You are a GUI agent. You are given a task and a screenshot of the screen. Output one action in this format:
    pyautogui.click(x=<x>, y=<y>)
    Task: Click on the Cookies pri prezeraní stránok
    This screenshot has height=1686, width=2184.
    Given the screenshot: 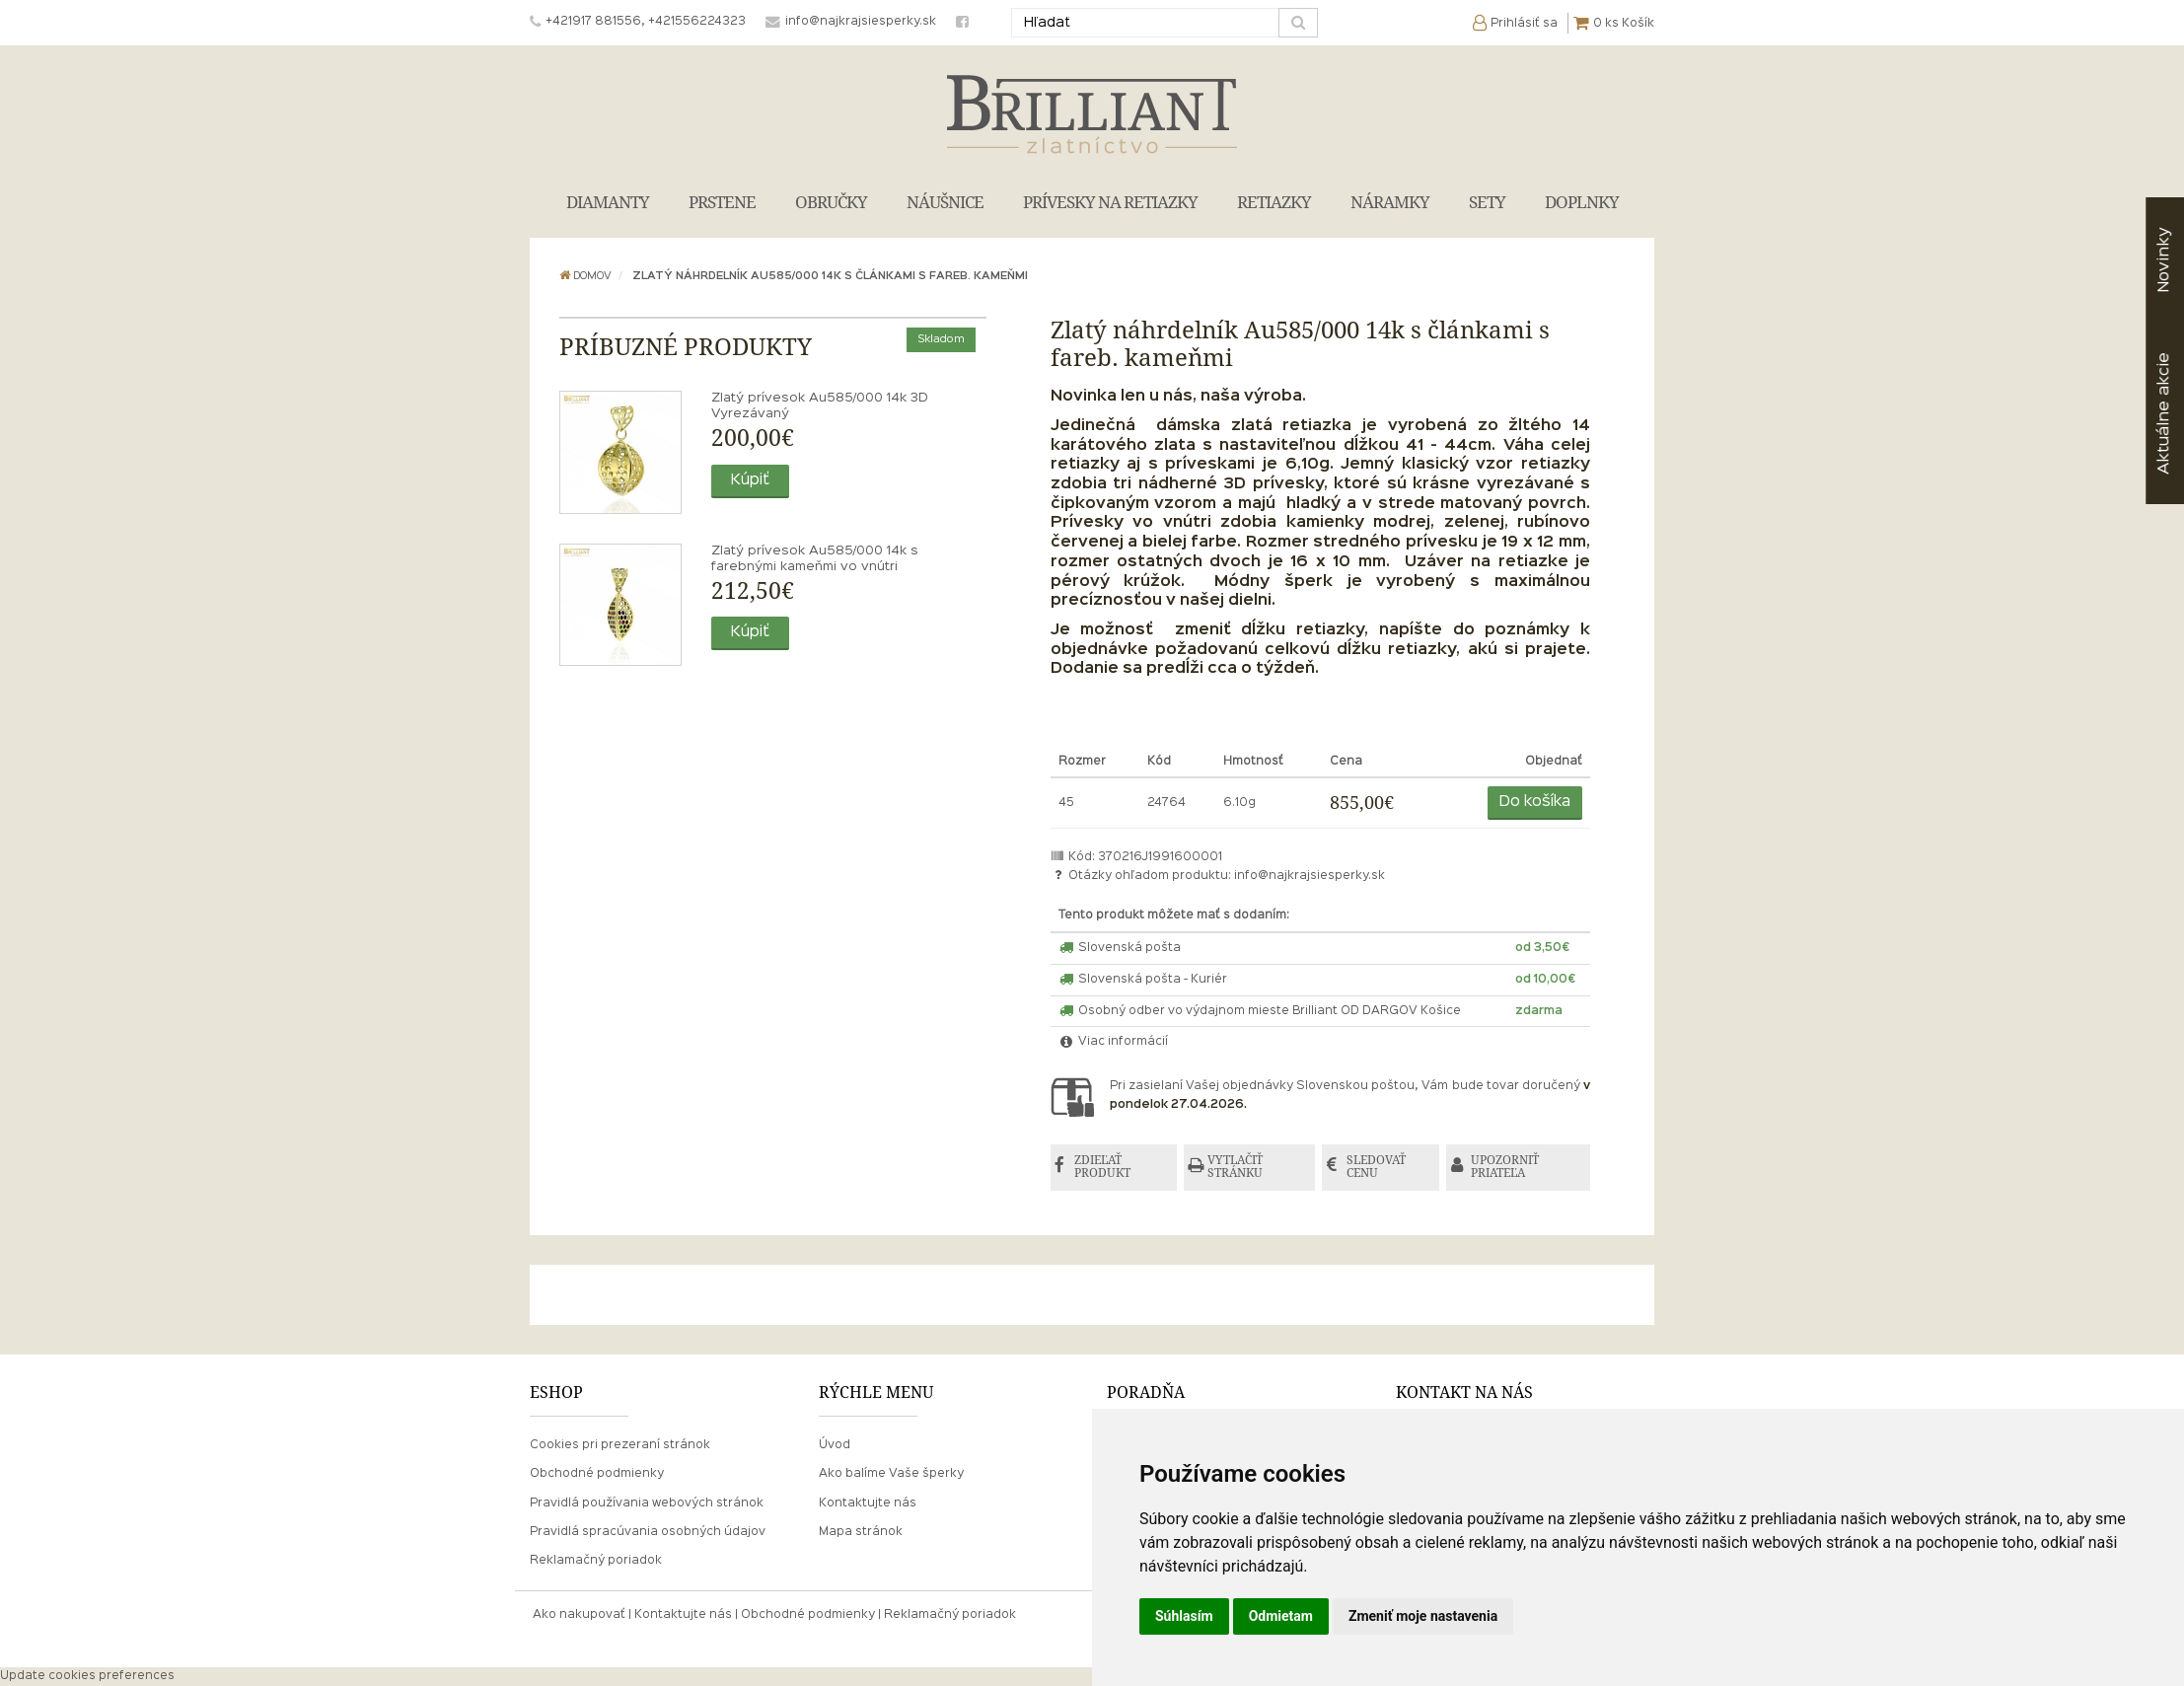 What is the action you would take?
    pyautogui.click(x=620, y=1446)
    